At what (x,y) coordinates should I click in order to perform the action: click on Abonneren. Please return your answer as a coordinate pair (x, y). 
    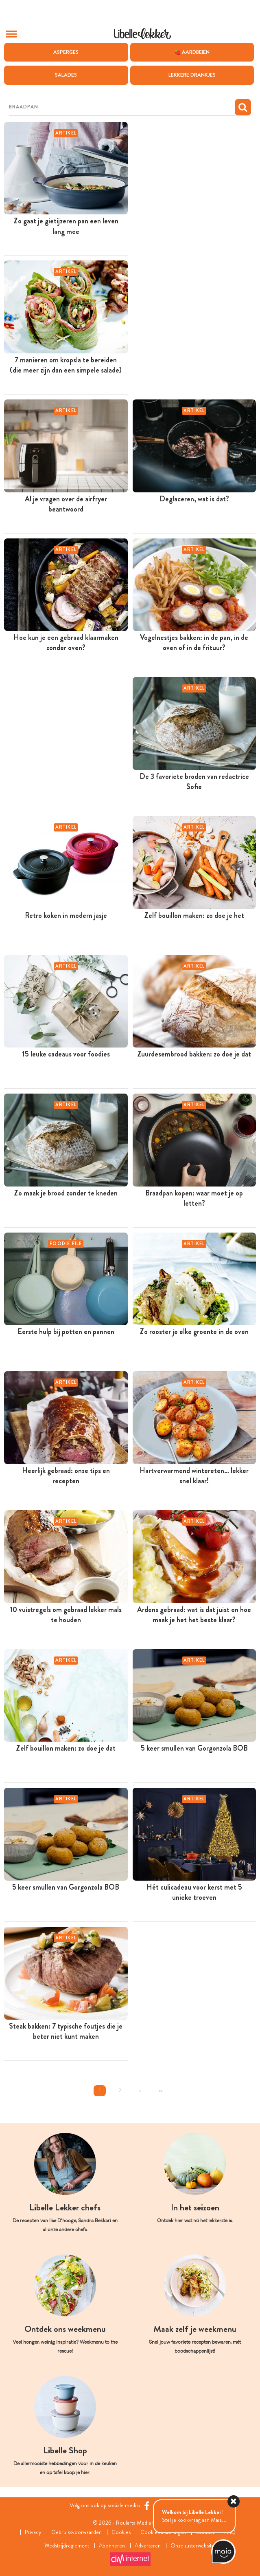
    Looking at the image, I should click on (112, 2545).